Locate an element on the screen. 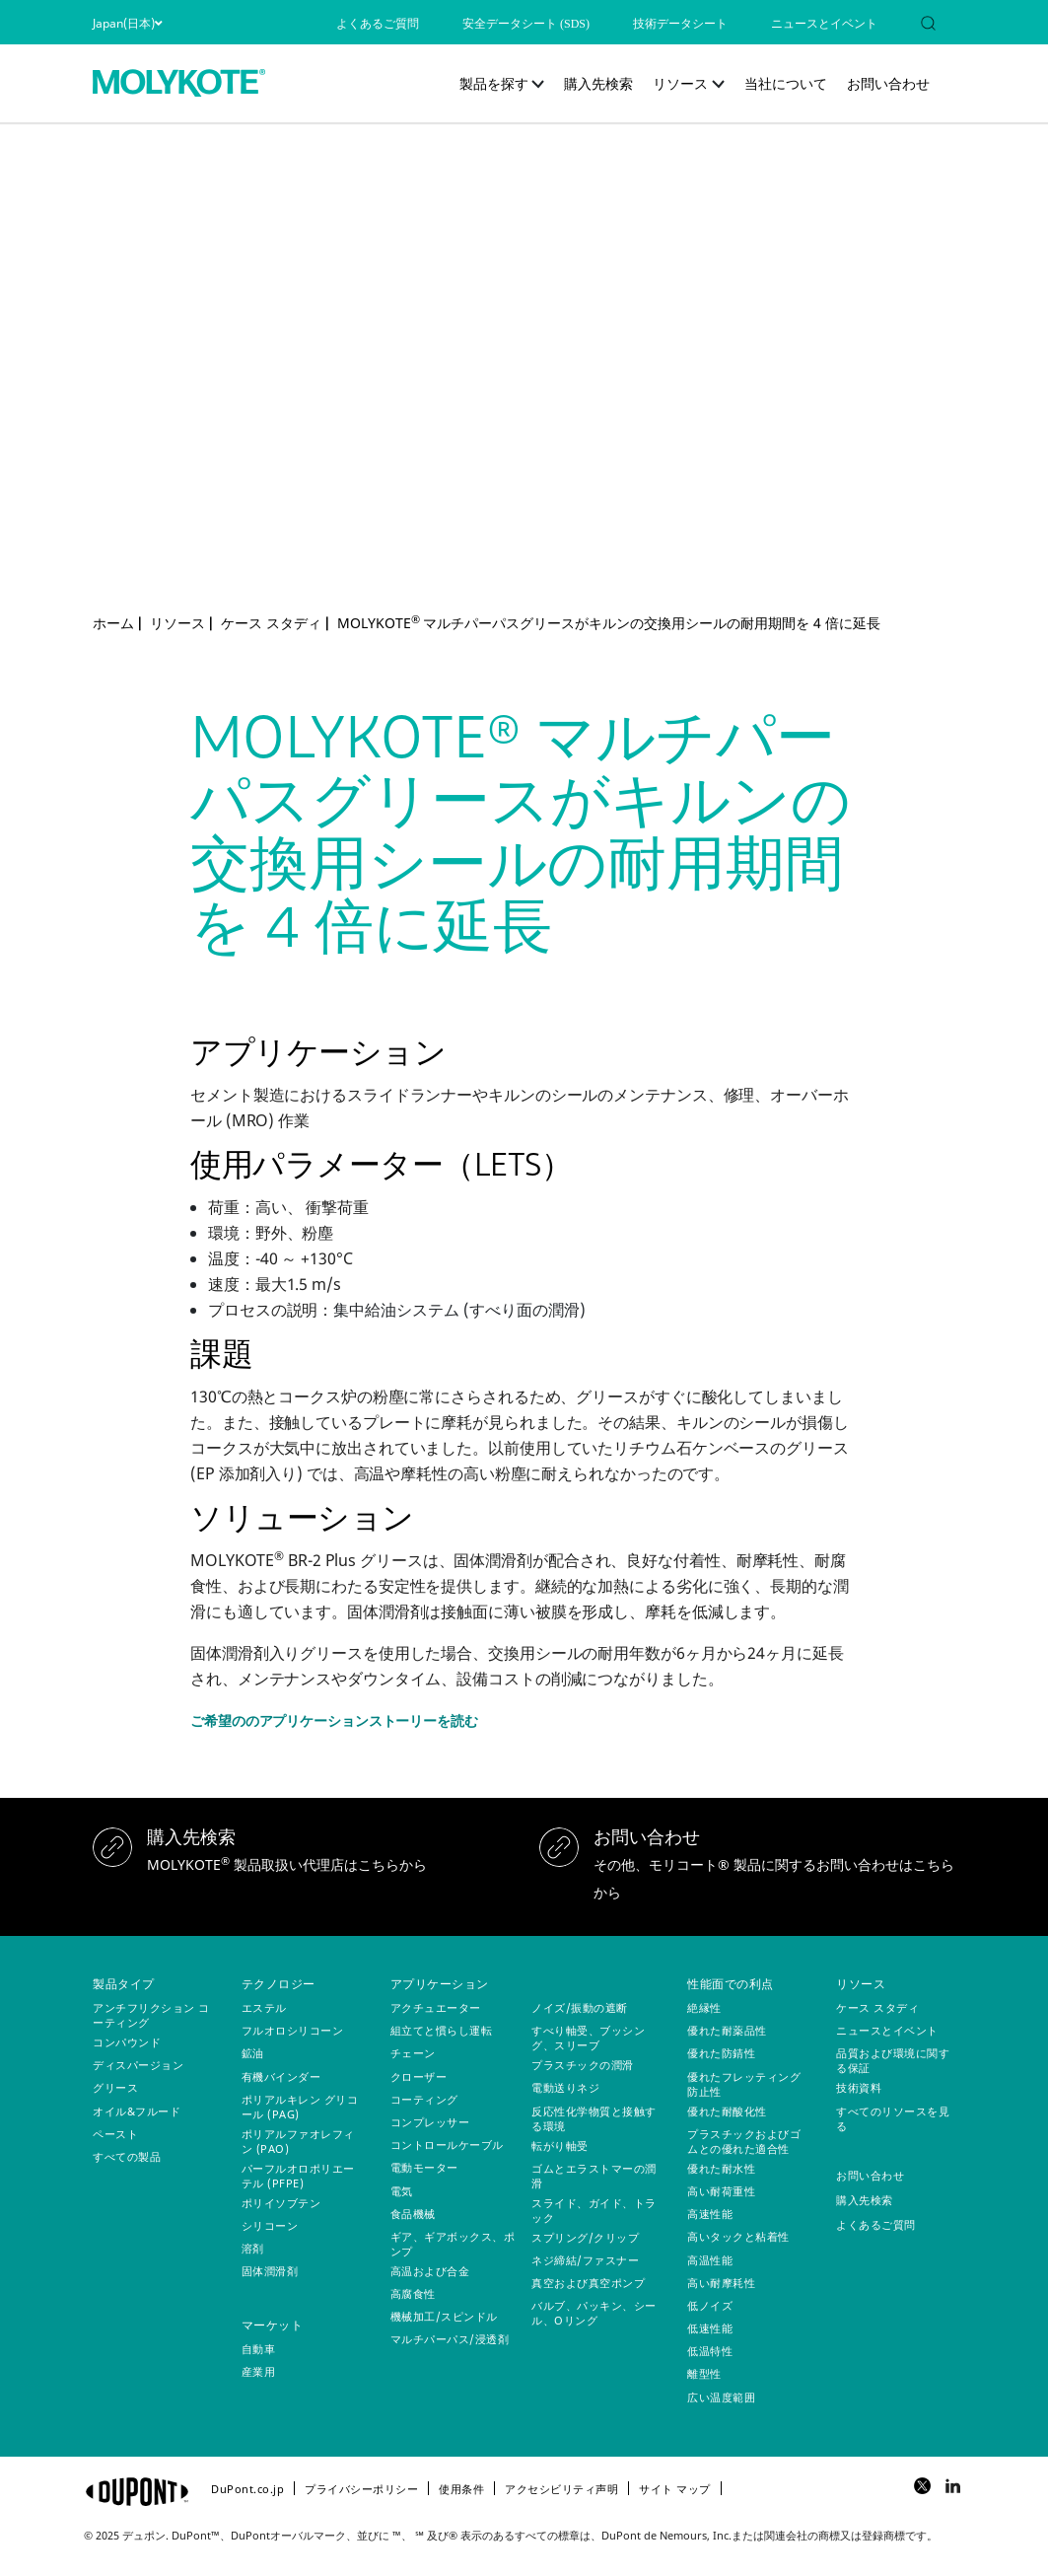  プラスチックおよびゴムとの優れた適合性 is located at coordinates (744, 2141).